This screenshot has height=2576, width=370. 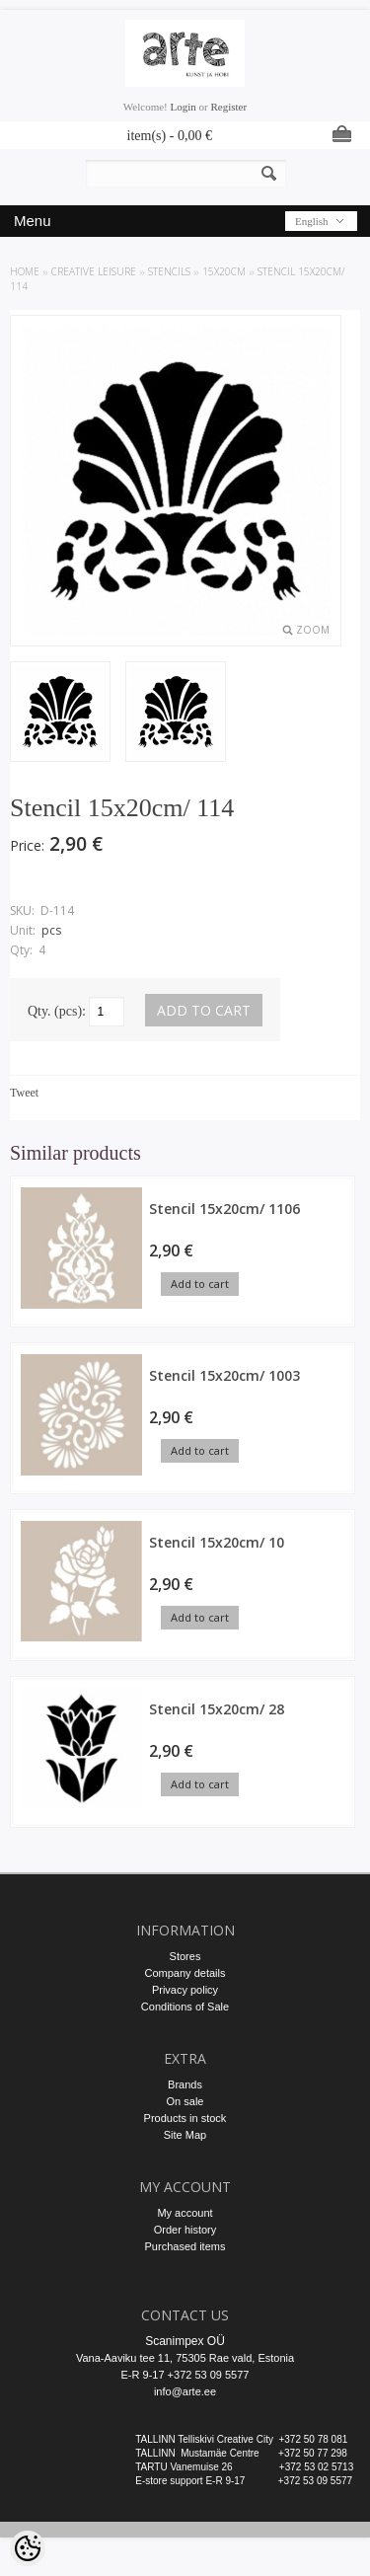 I want to click on Purchased items, so click(x=185, y=2246).